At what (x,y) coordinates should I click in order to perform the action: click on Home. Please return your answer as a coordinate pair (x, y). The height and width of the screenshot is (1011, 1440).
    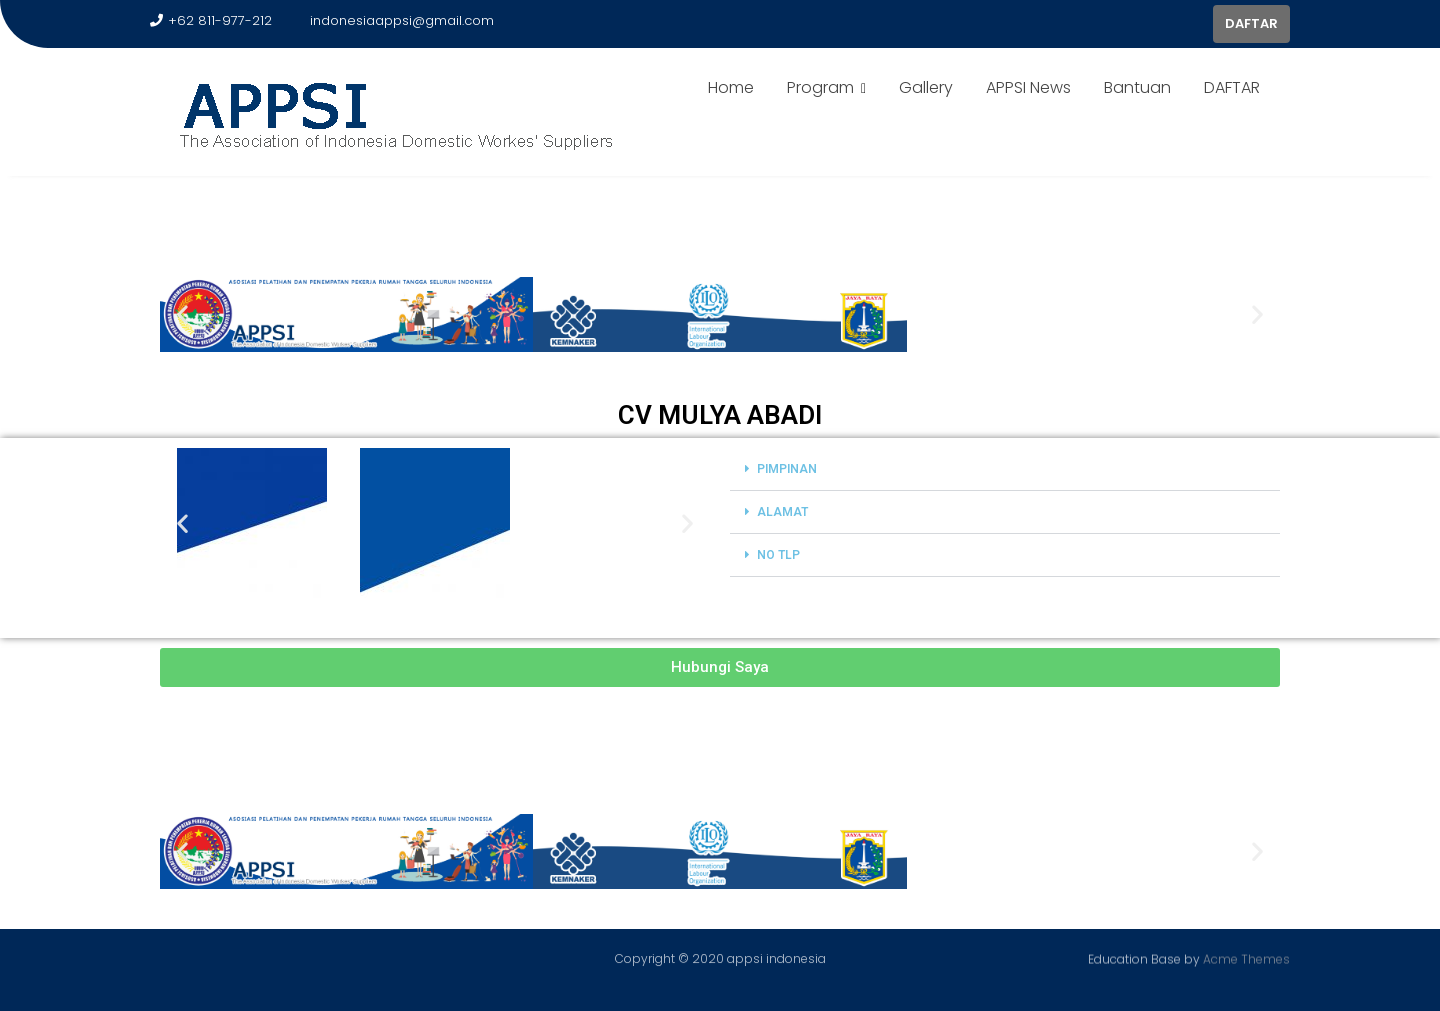
    Looking at the image, I should click on (731, 87).